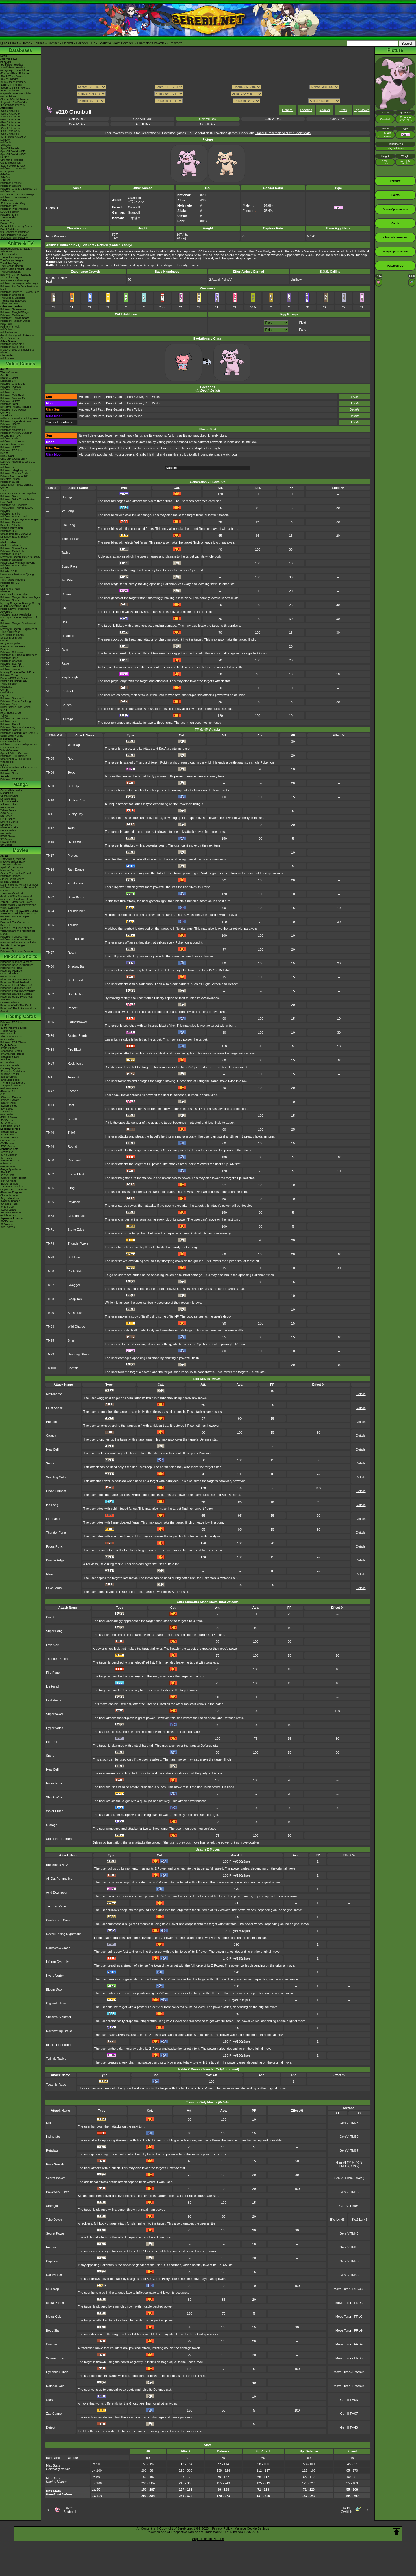  Describe the element at coordinates (17, 335) in the screenshot. I see `Good Morning with Pokémon` at that location.